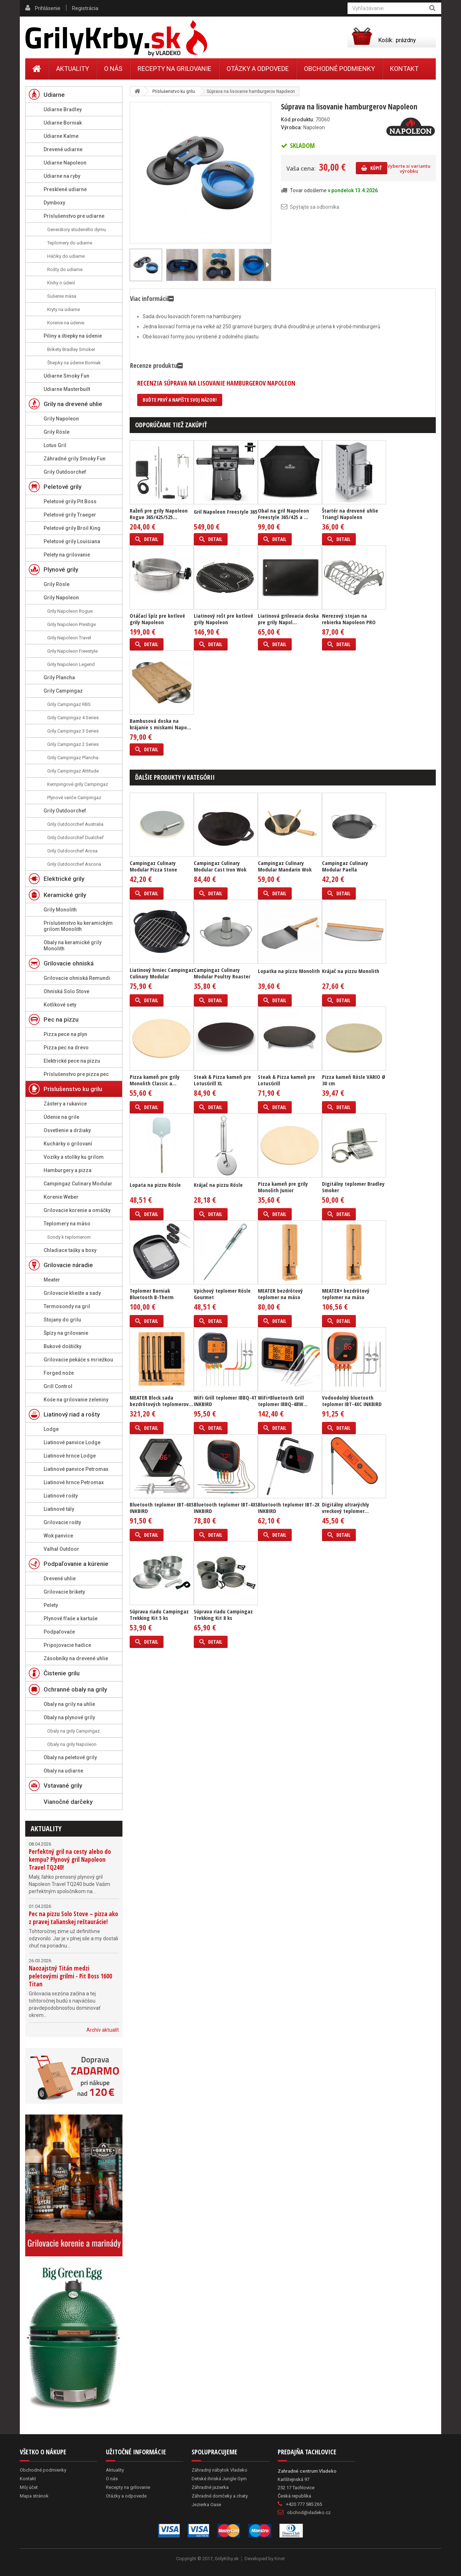 This screenshot has height=2576, width=461. Describe the element at coordinates (222, 1079) in the screenshot. I see `Steak & Pizza kameň pre LotusGrill XL` at that location.